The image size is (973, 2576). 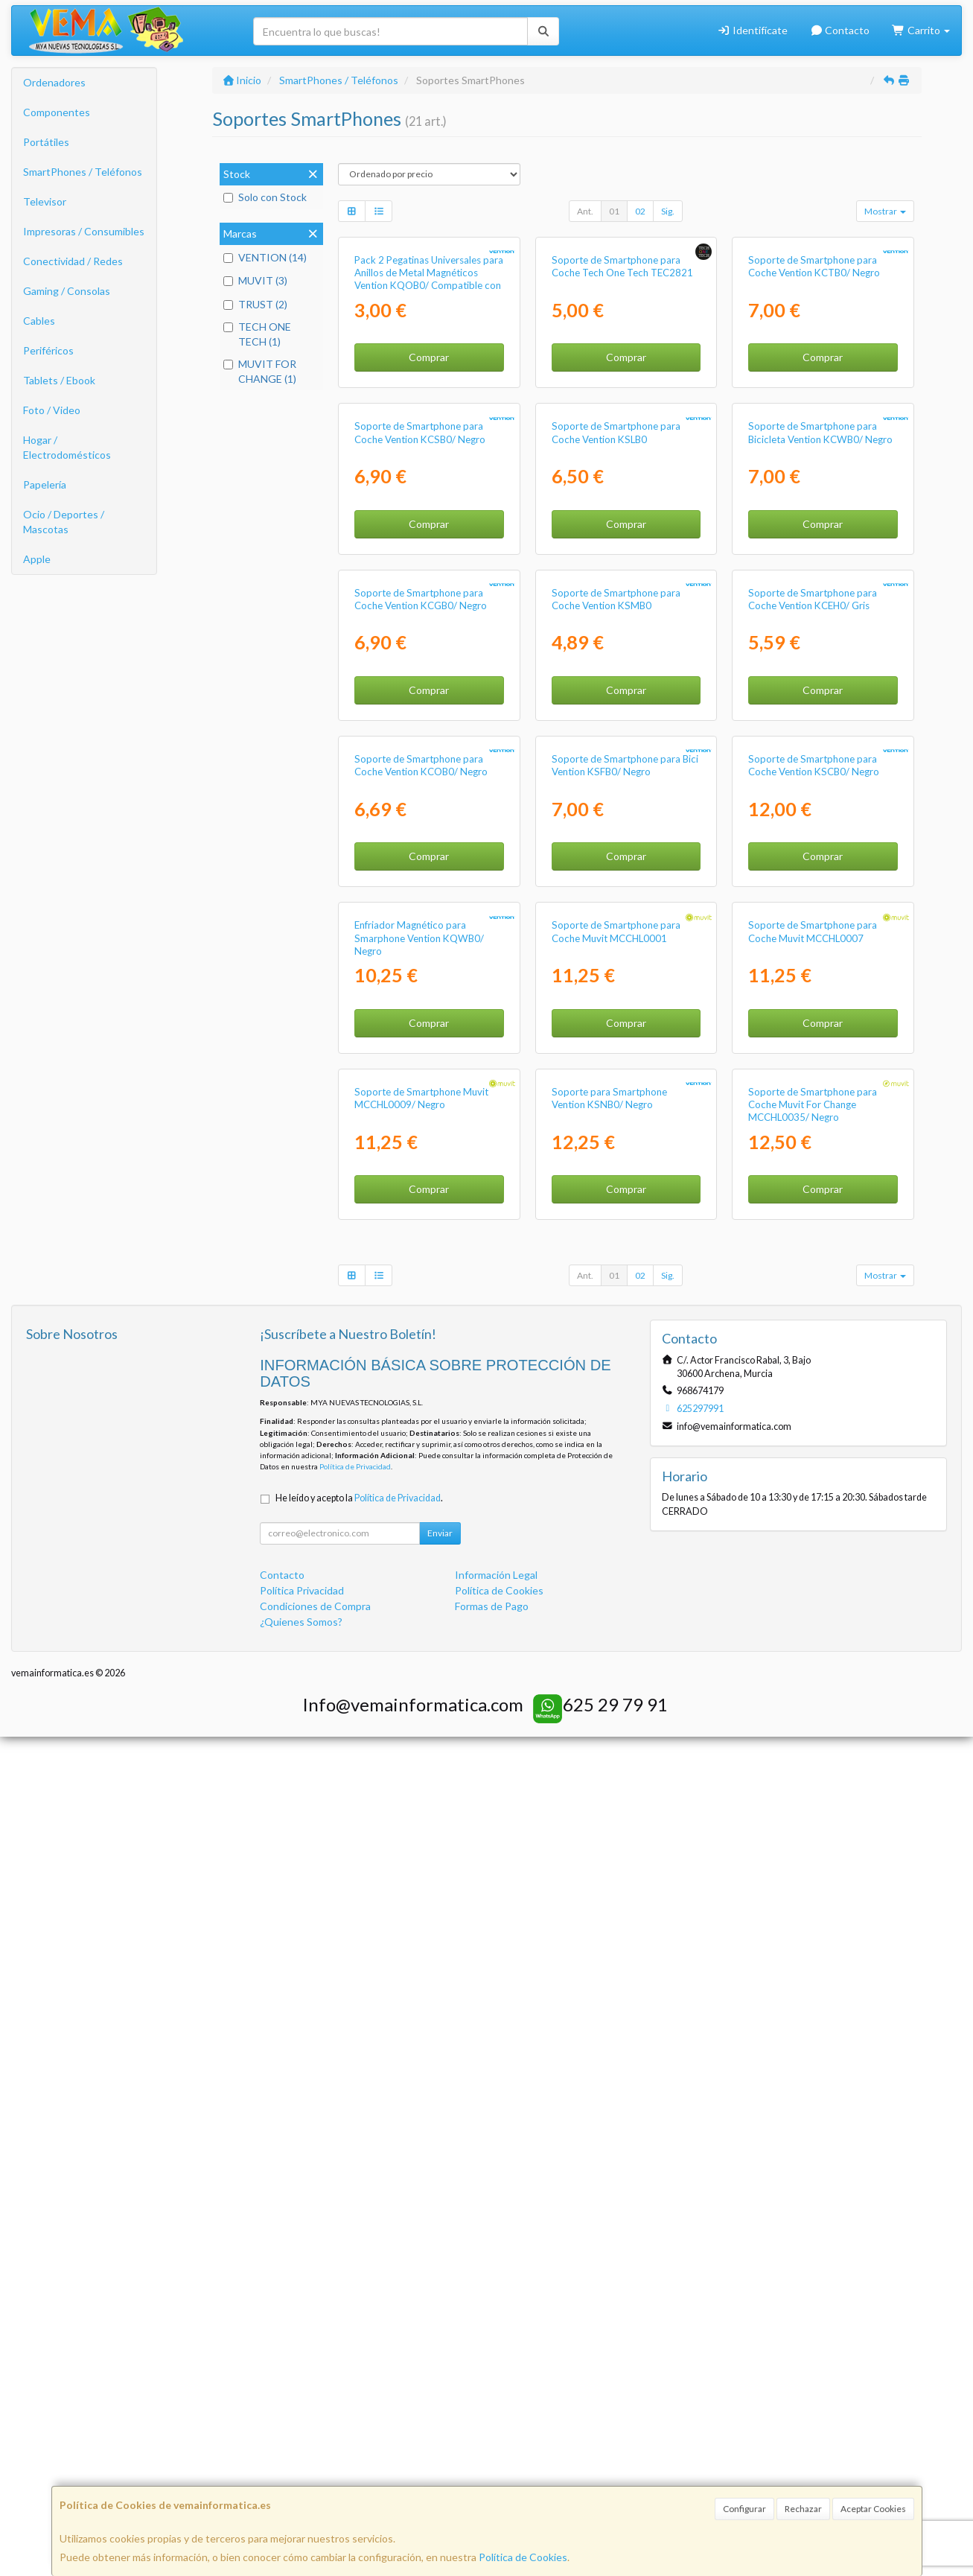 What do you see at coordinates (885, 211) in the screenshot?
I see `Mostrar [button]` at bounding box center [885, 211].